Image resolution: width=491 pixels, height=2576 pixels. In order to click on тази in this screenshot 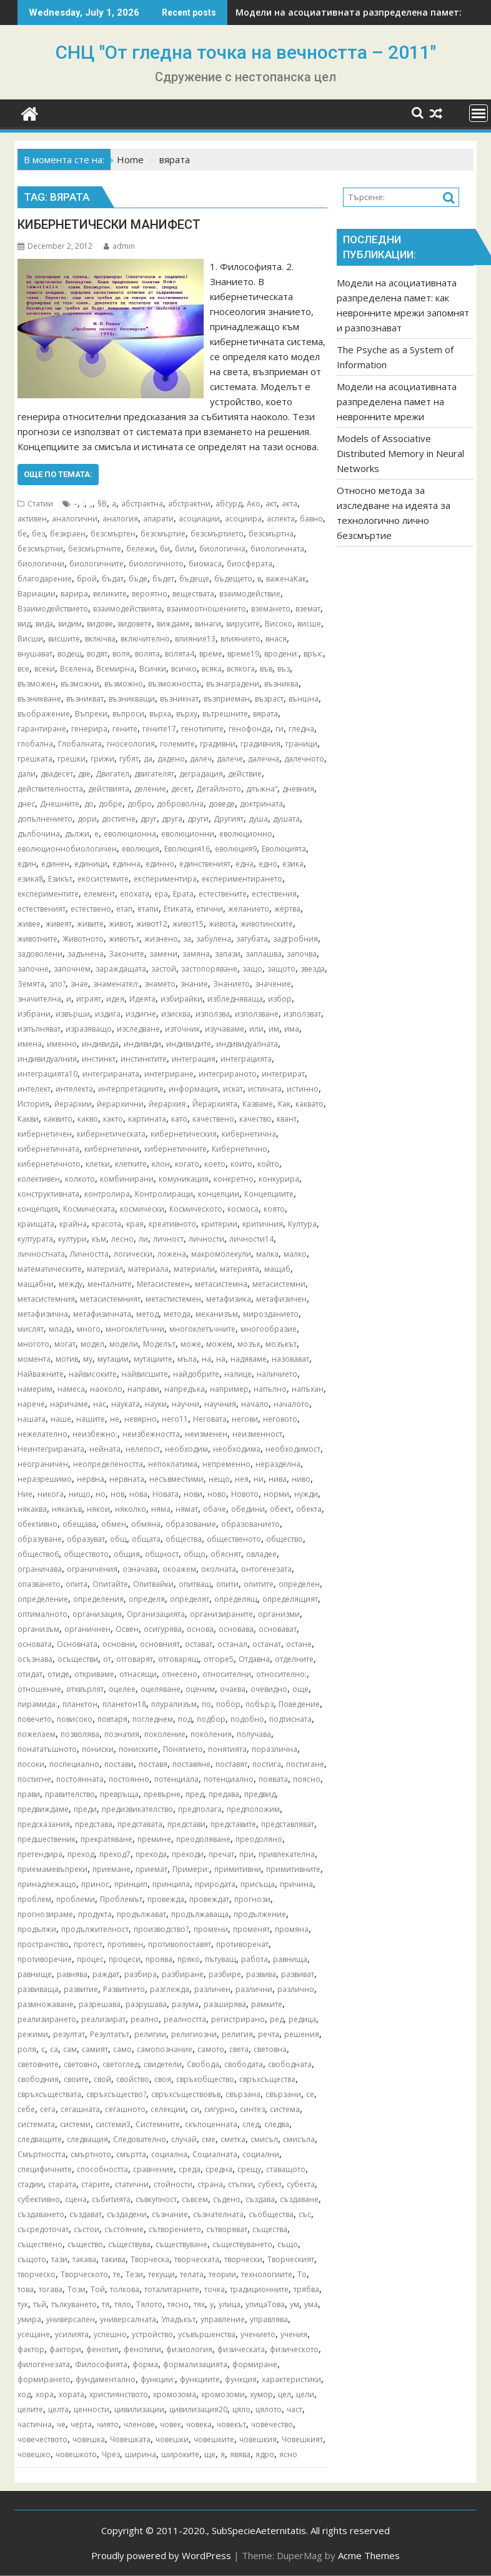, I will do `click(59, 2259)`.